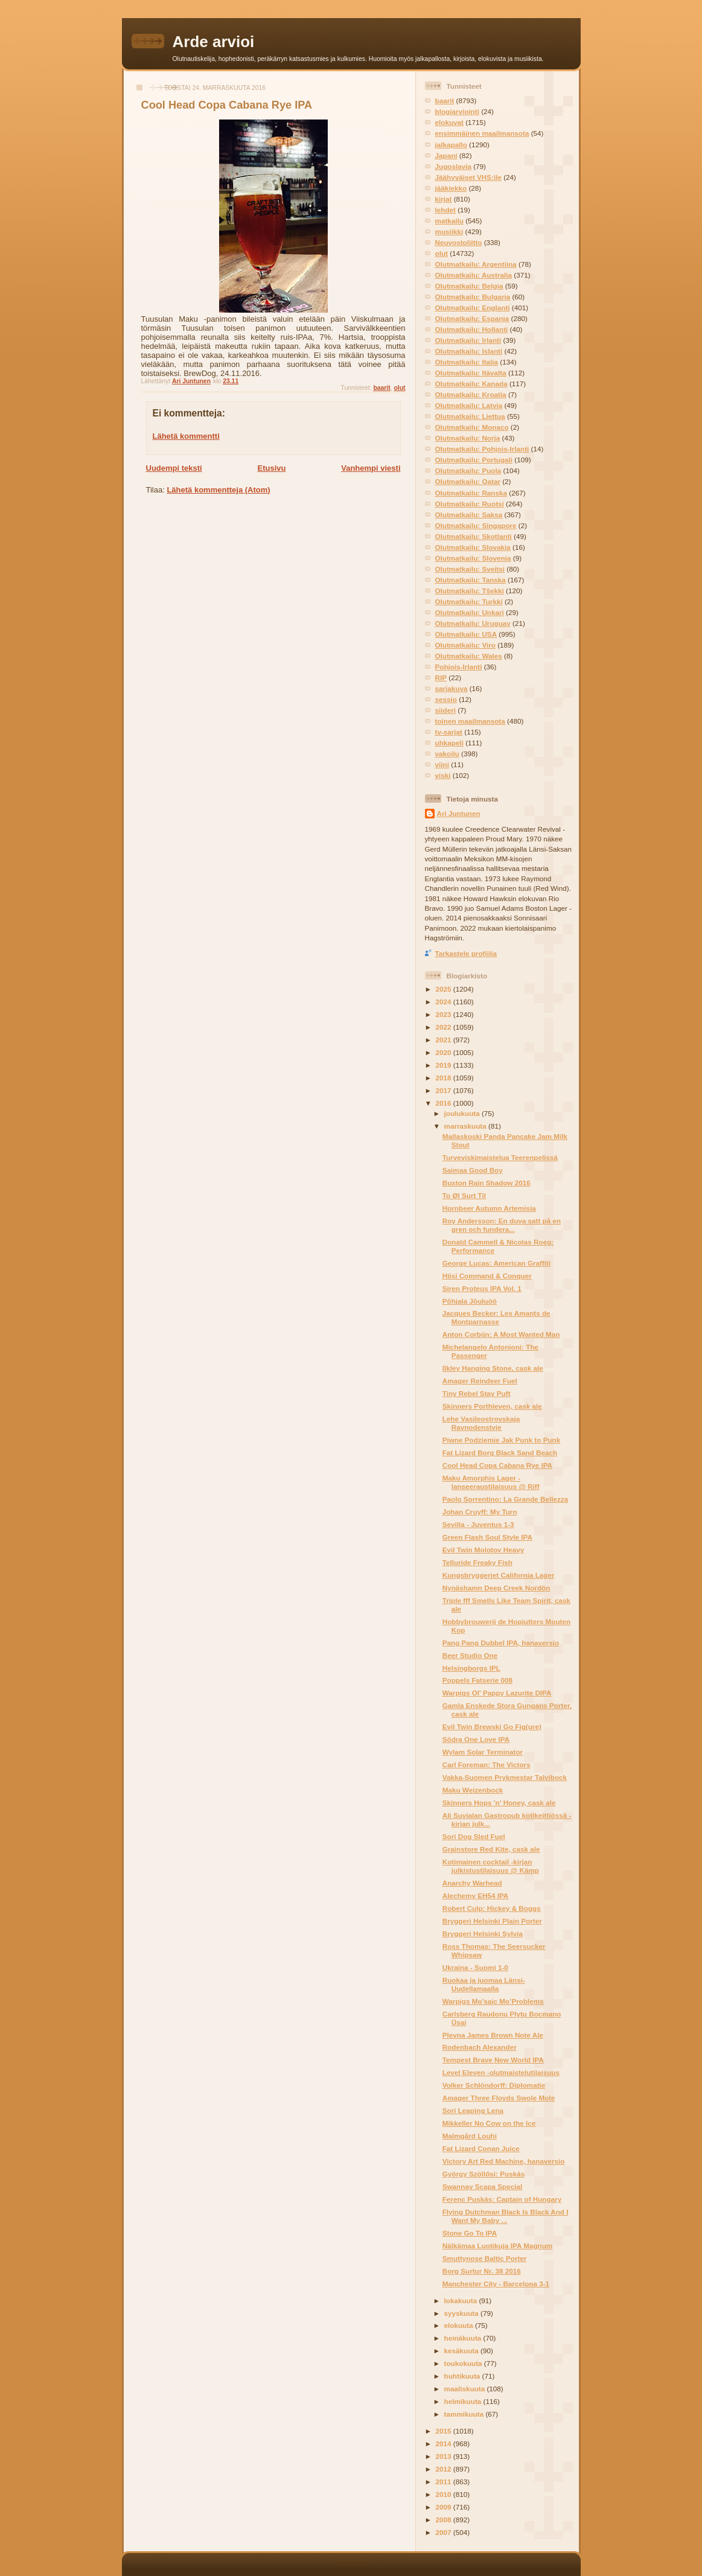 The height and width of the screenshot is (2576, 702). I want to click on Ferenc Puskás: Captain of Hungary, so click(501, 2199).